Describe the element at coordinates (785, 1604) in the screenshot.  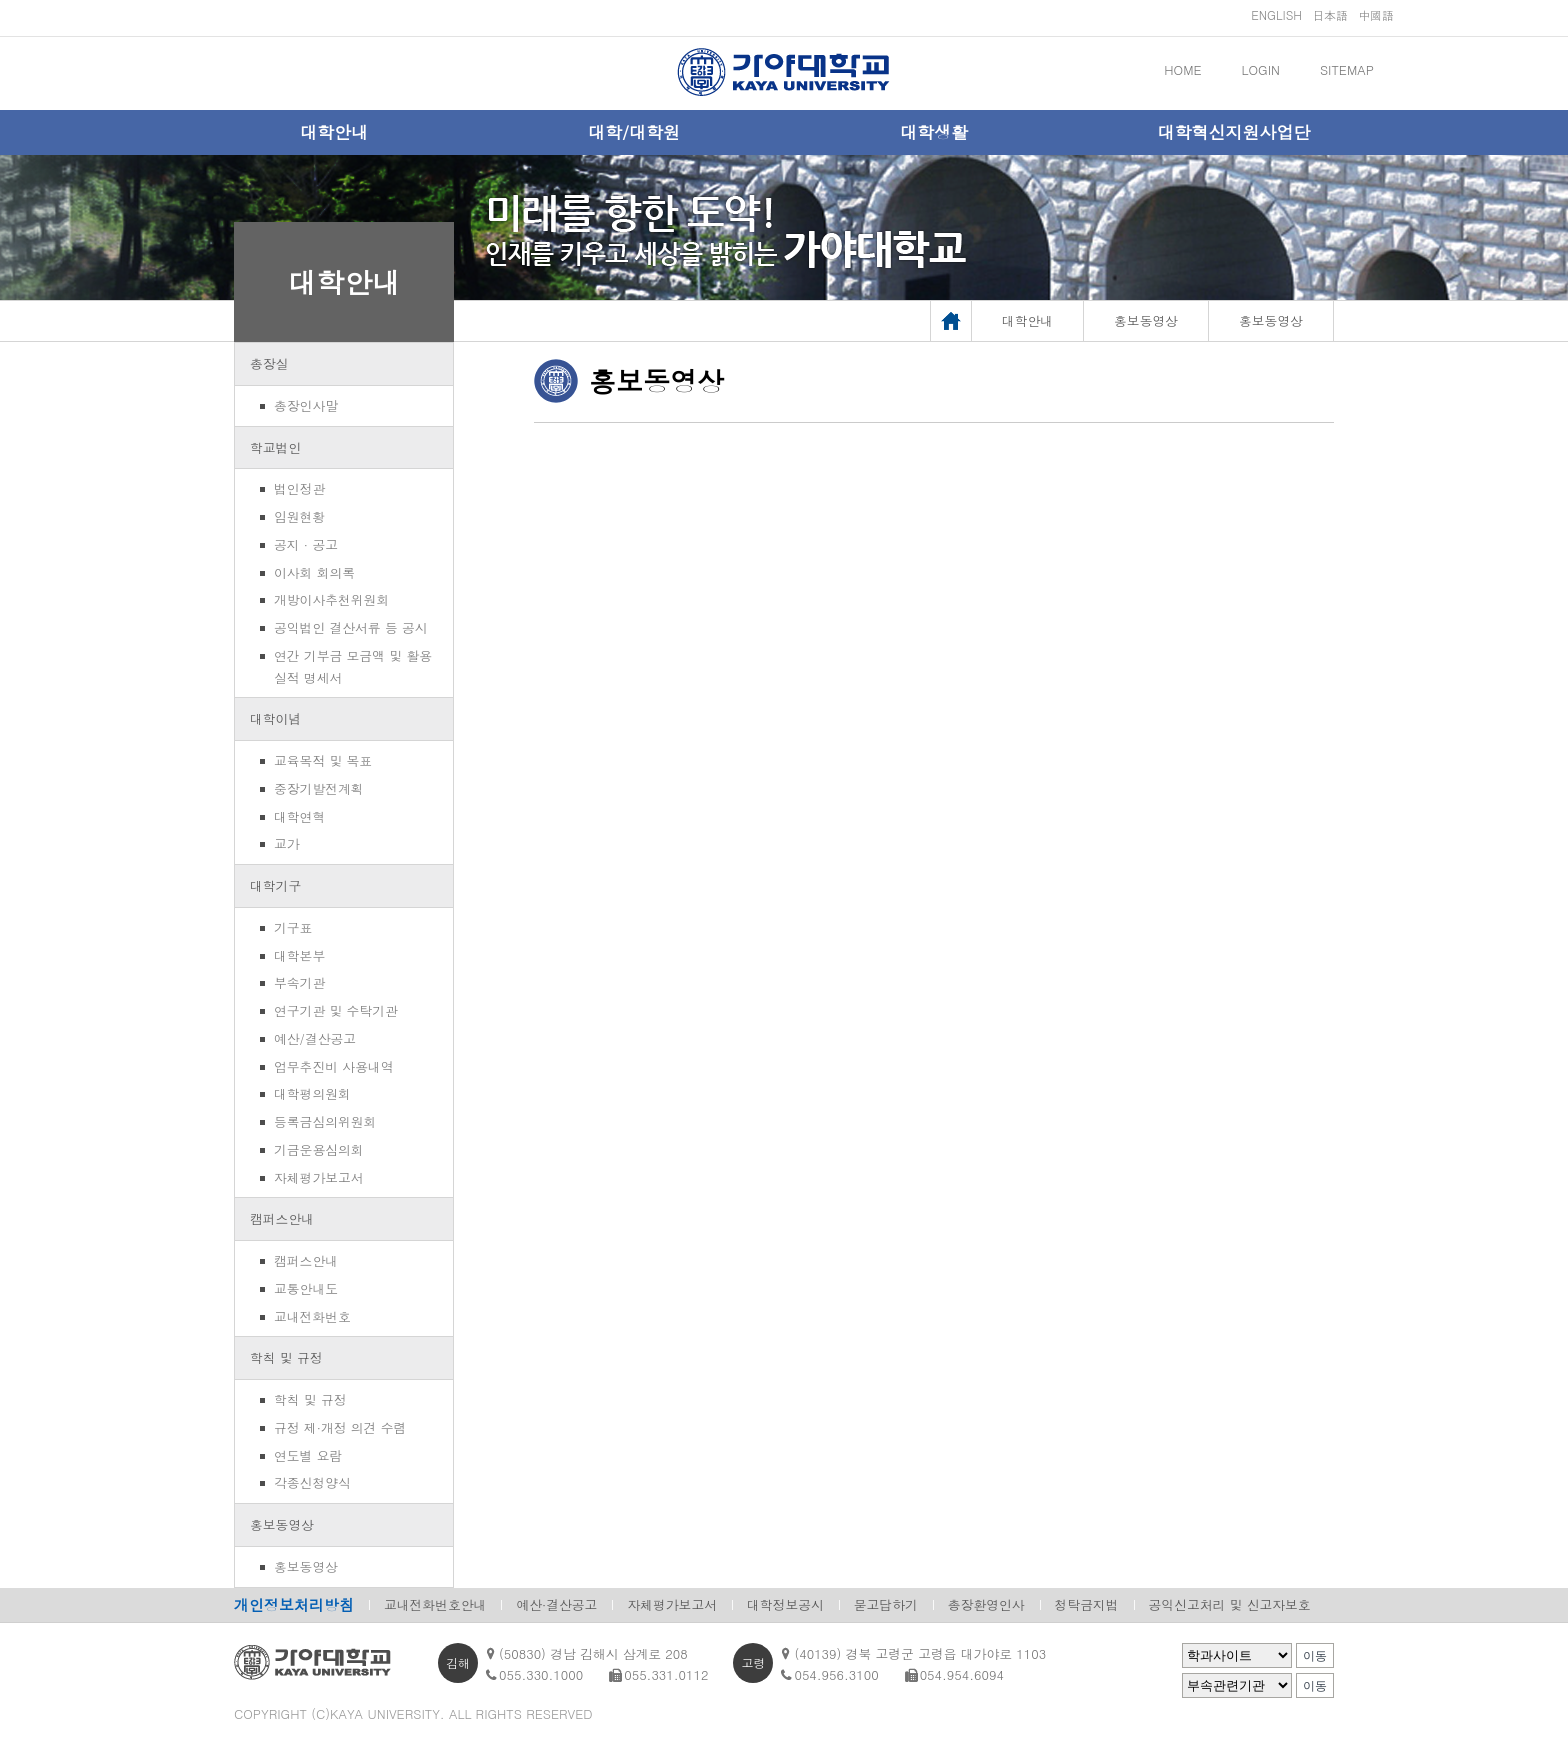
I see `대학정보공시` at that location.